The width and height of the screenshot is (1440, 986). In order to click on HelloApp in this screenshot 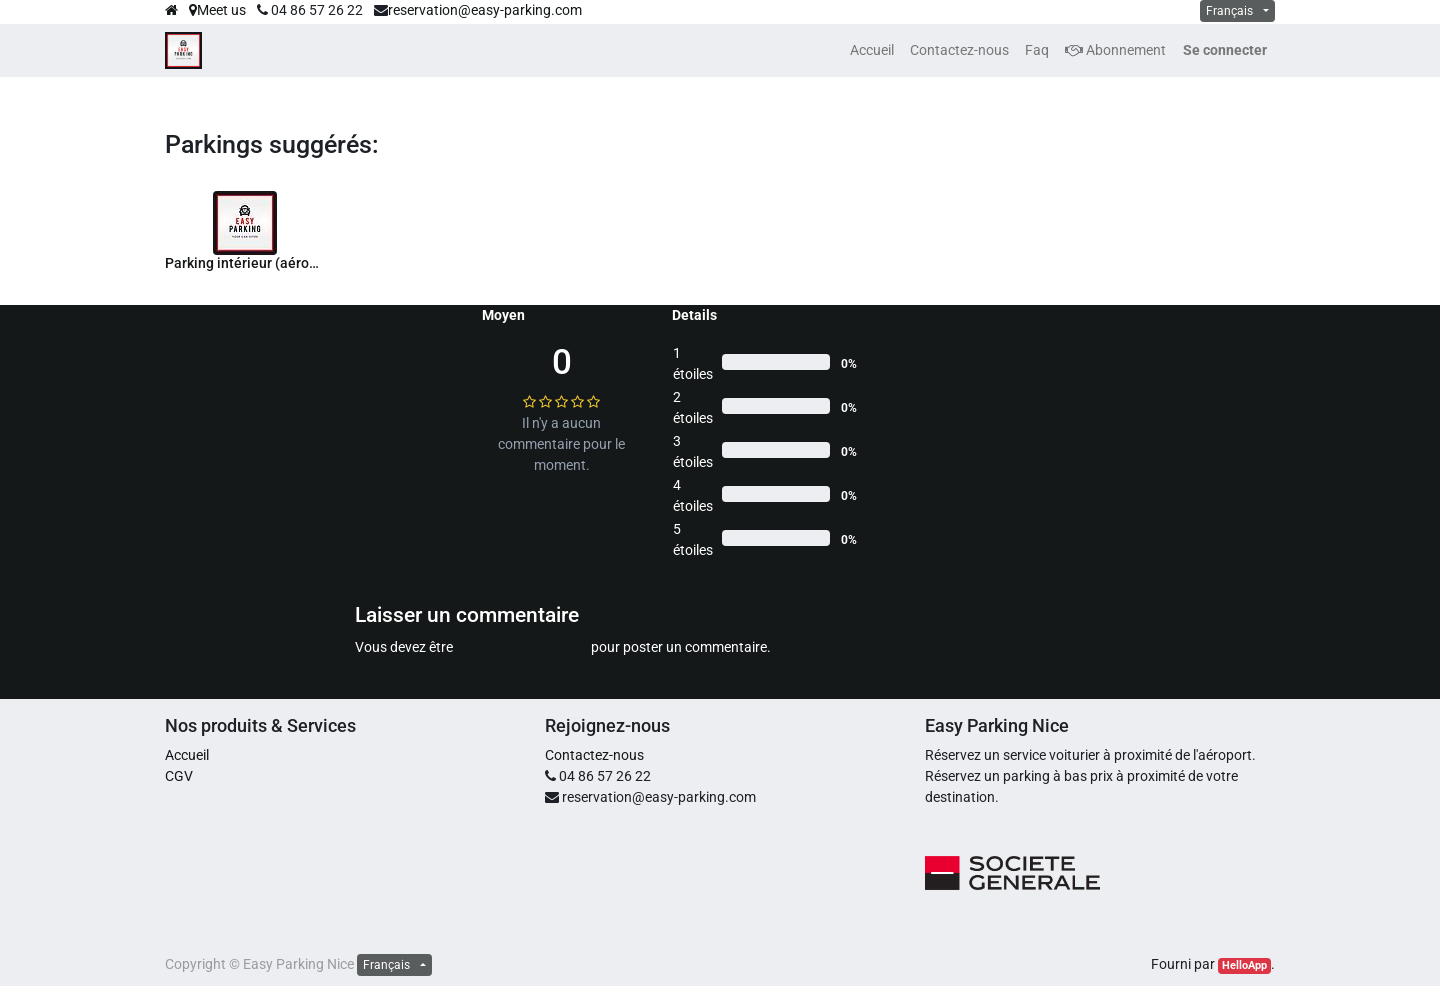, I will do `click(1244, 965)`.